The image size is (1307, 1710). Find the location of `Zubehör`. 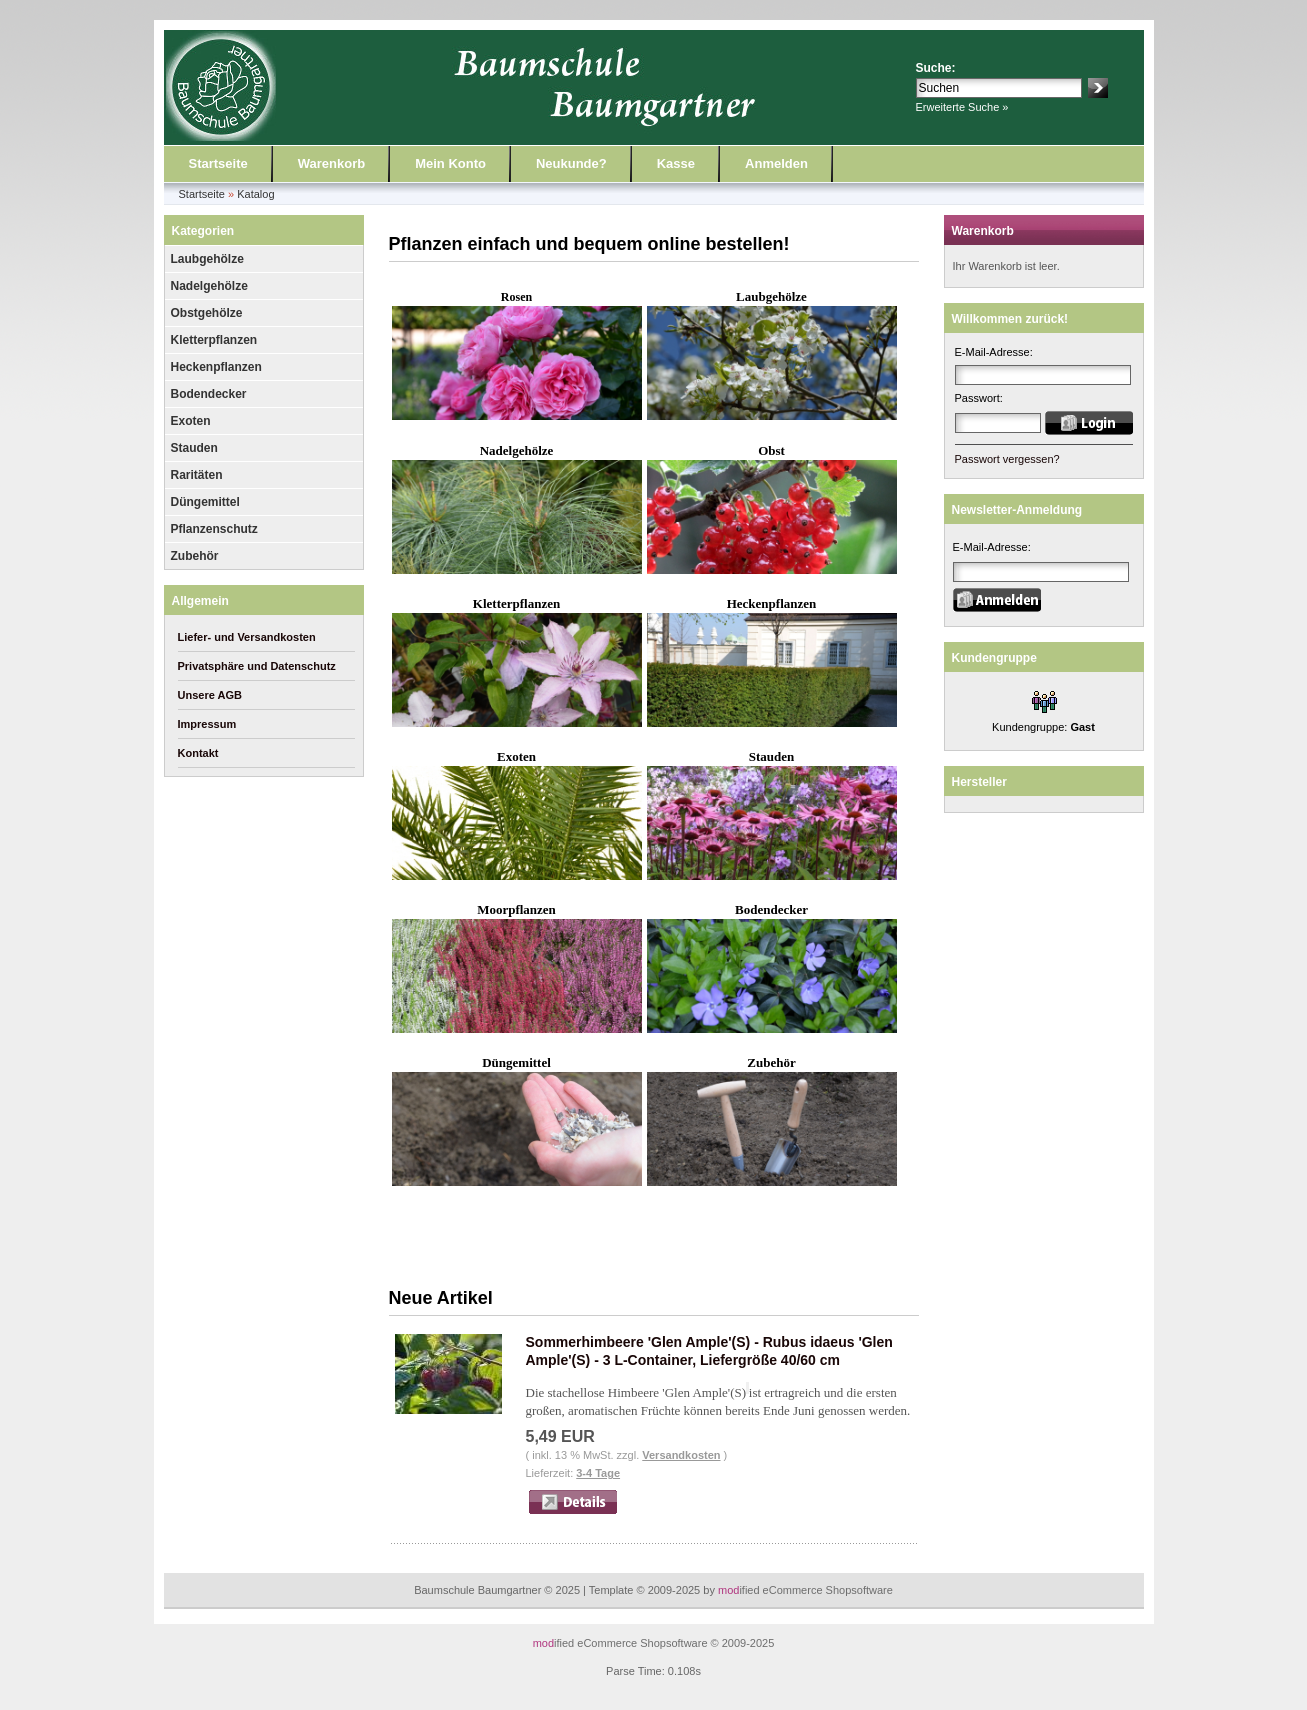

Zubehör is located at coordinates (195, 556).